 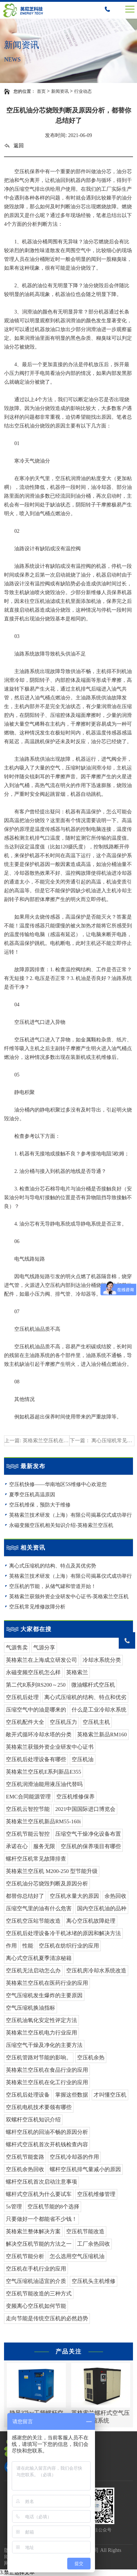 What do you see at coordinates (83, 91) in the screenshot?
I see `行业动态` at bounding box center [83, 91].